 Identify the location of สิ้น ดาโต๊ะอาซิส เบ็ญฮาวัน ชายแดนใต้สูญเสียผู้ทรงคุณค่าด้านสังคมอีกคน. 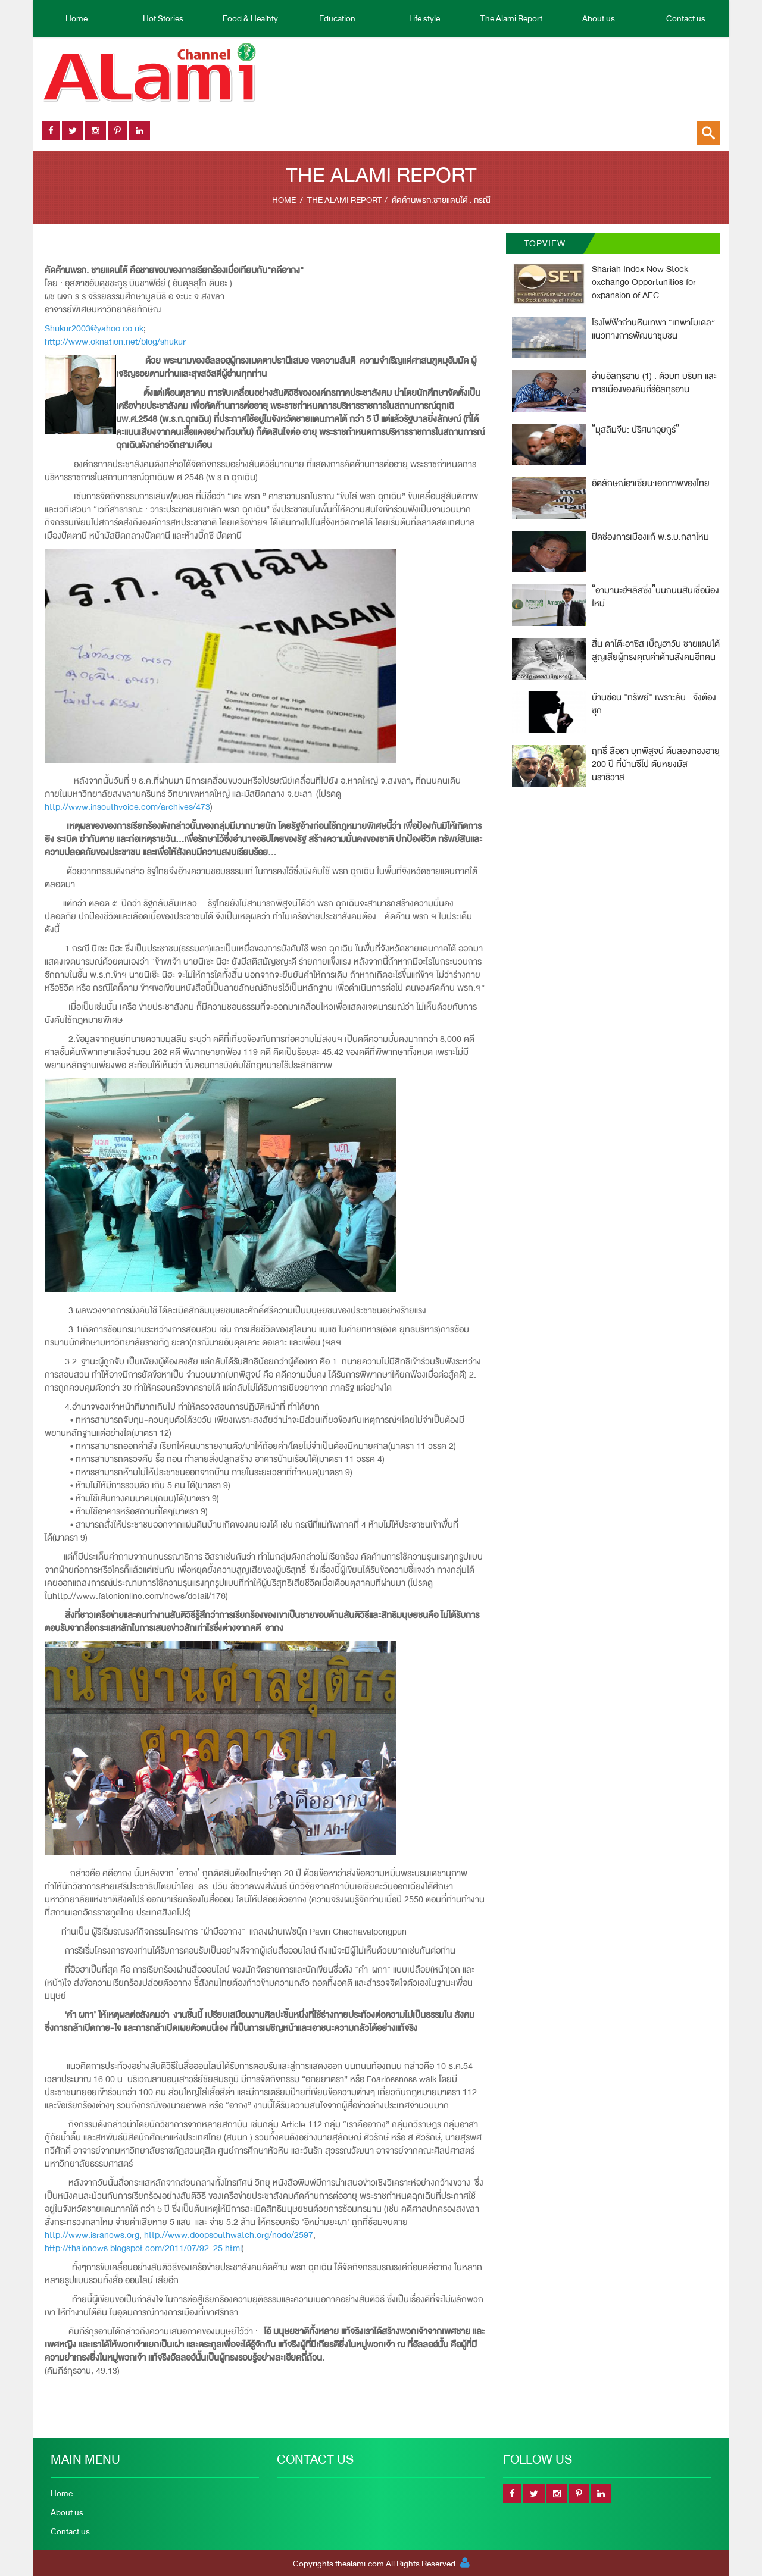
(656, 651).